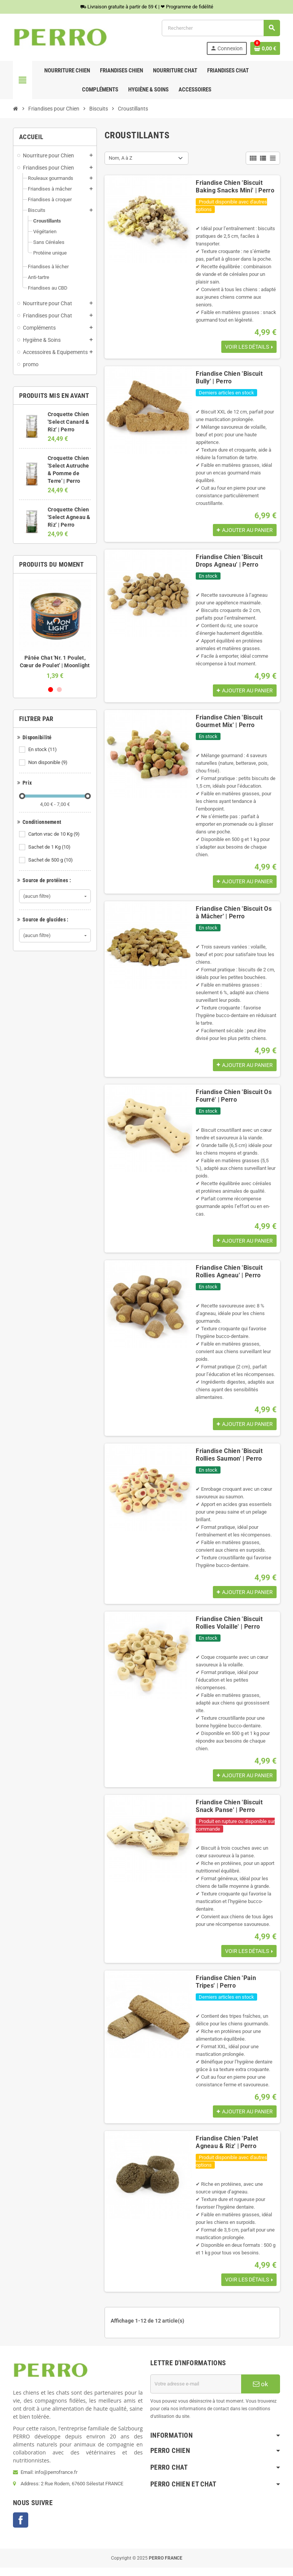  What do you see at coordinates (229, 562) in the screenshot?
I see `Friandise Chien 'Biscuit Drops Agneau' | Perro` at bounding box center [229, 562].